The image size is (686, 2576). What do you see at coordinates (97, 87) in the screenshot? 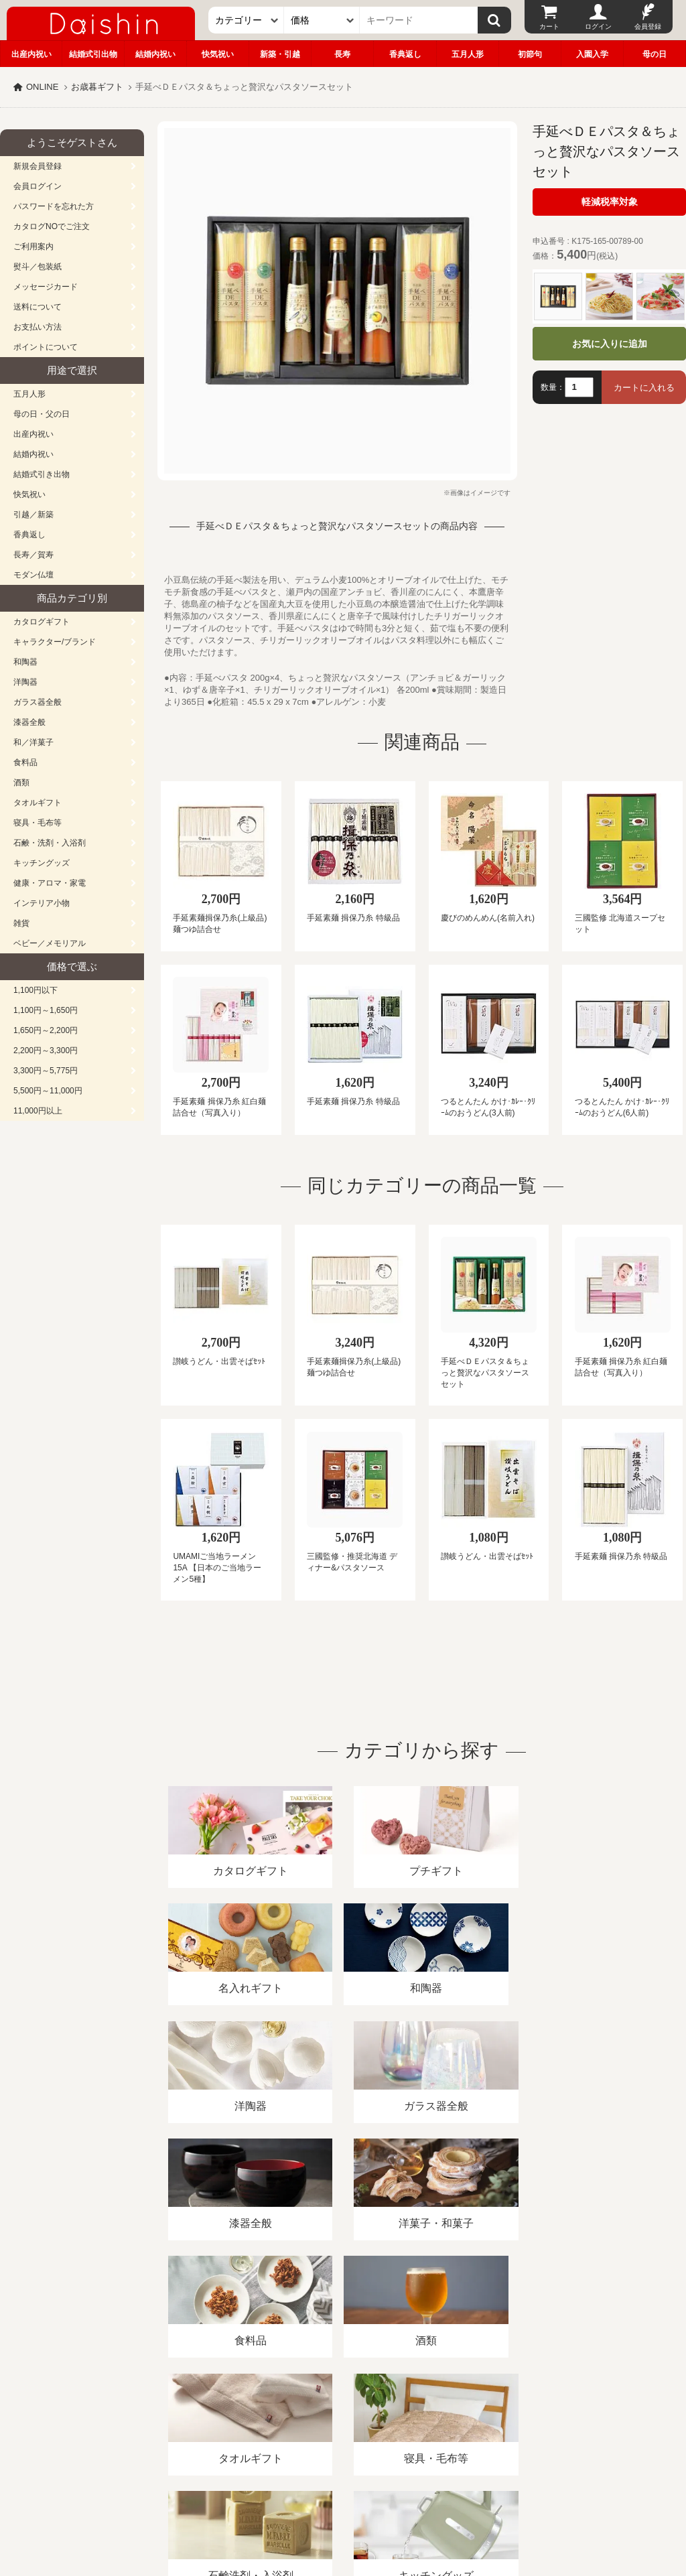
I see `お歳暮ギフト` at bounding box center [97, 87].